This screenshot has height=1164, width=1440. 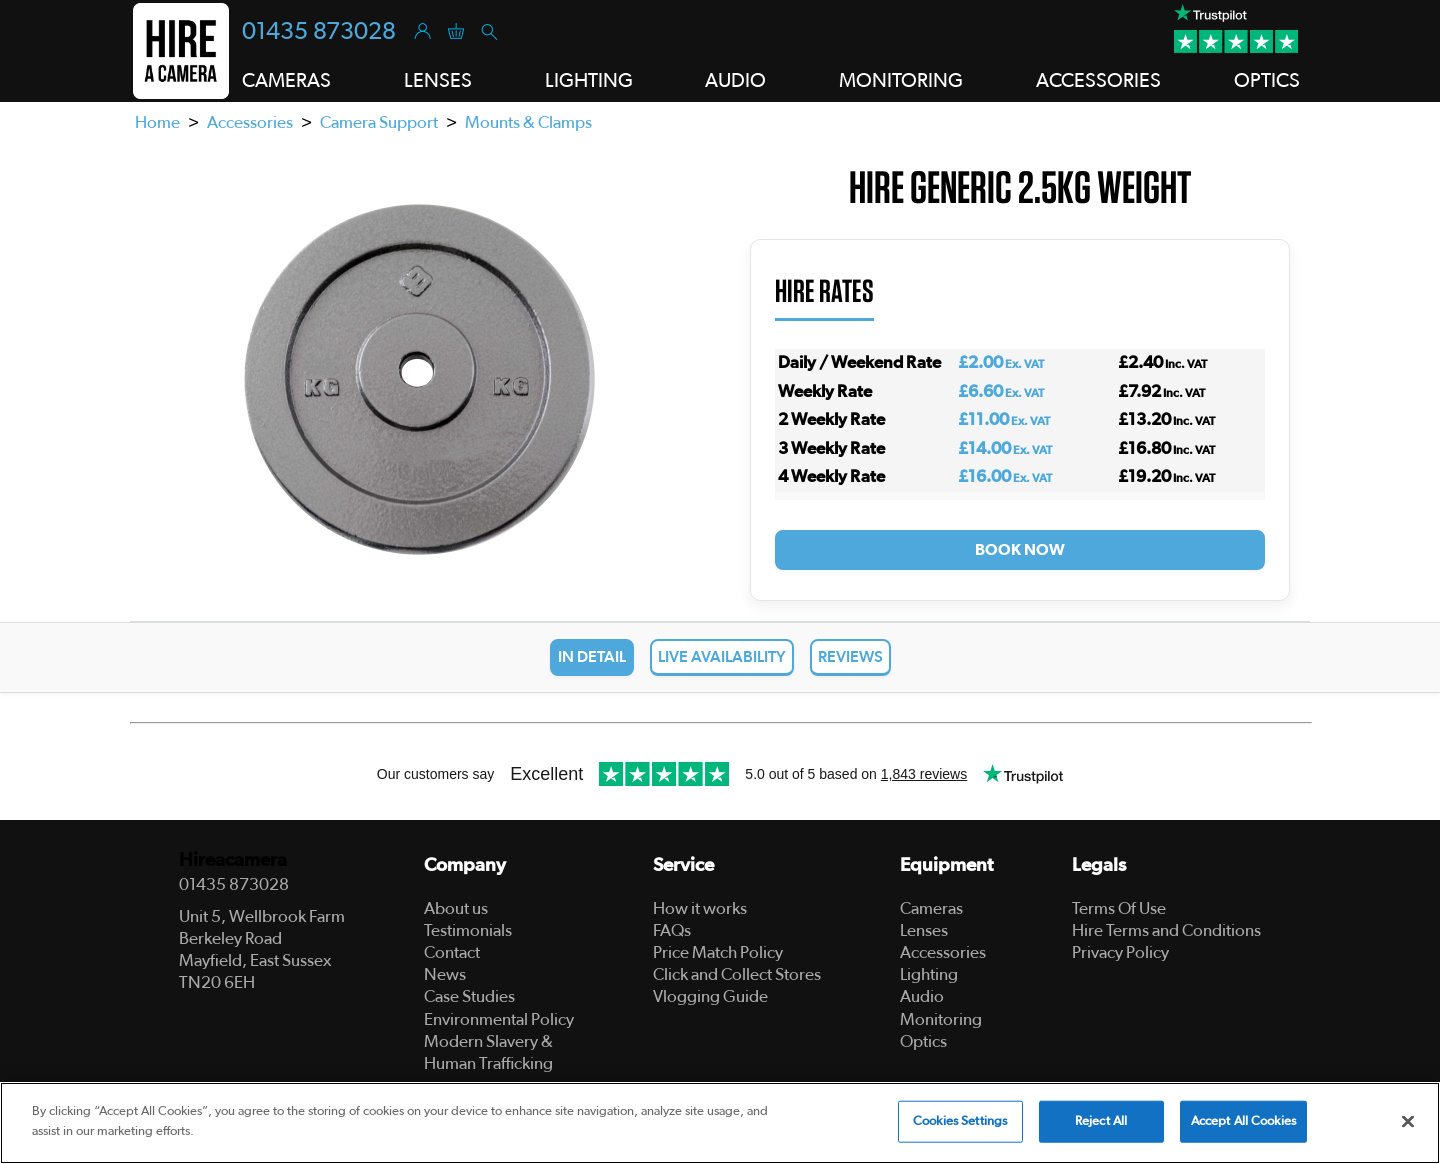 What do you see at coordinates (722, 657) in the screenshot?
I see `Live Availability` at bounding box center [722, 657].